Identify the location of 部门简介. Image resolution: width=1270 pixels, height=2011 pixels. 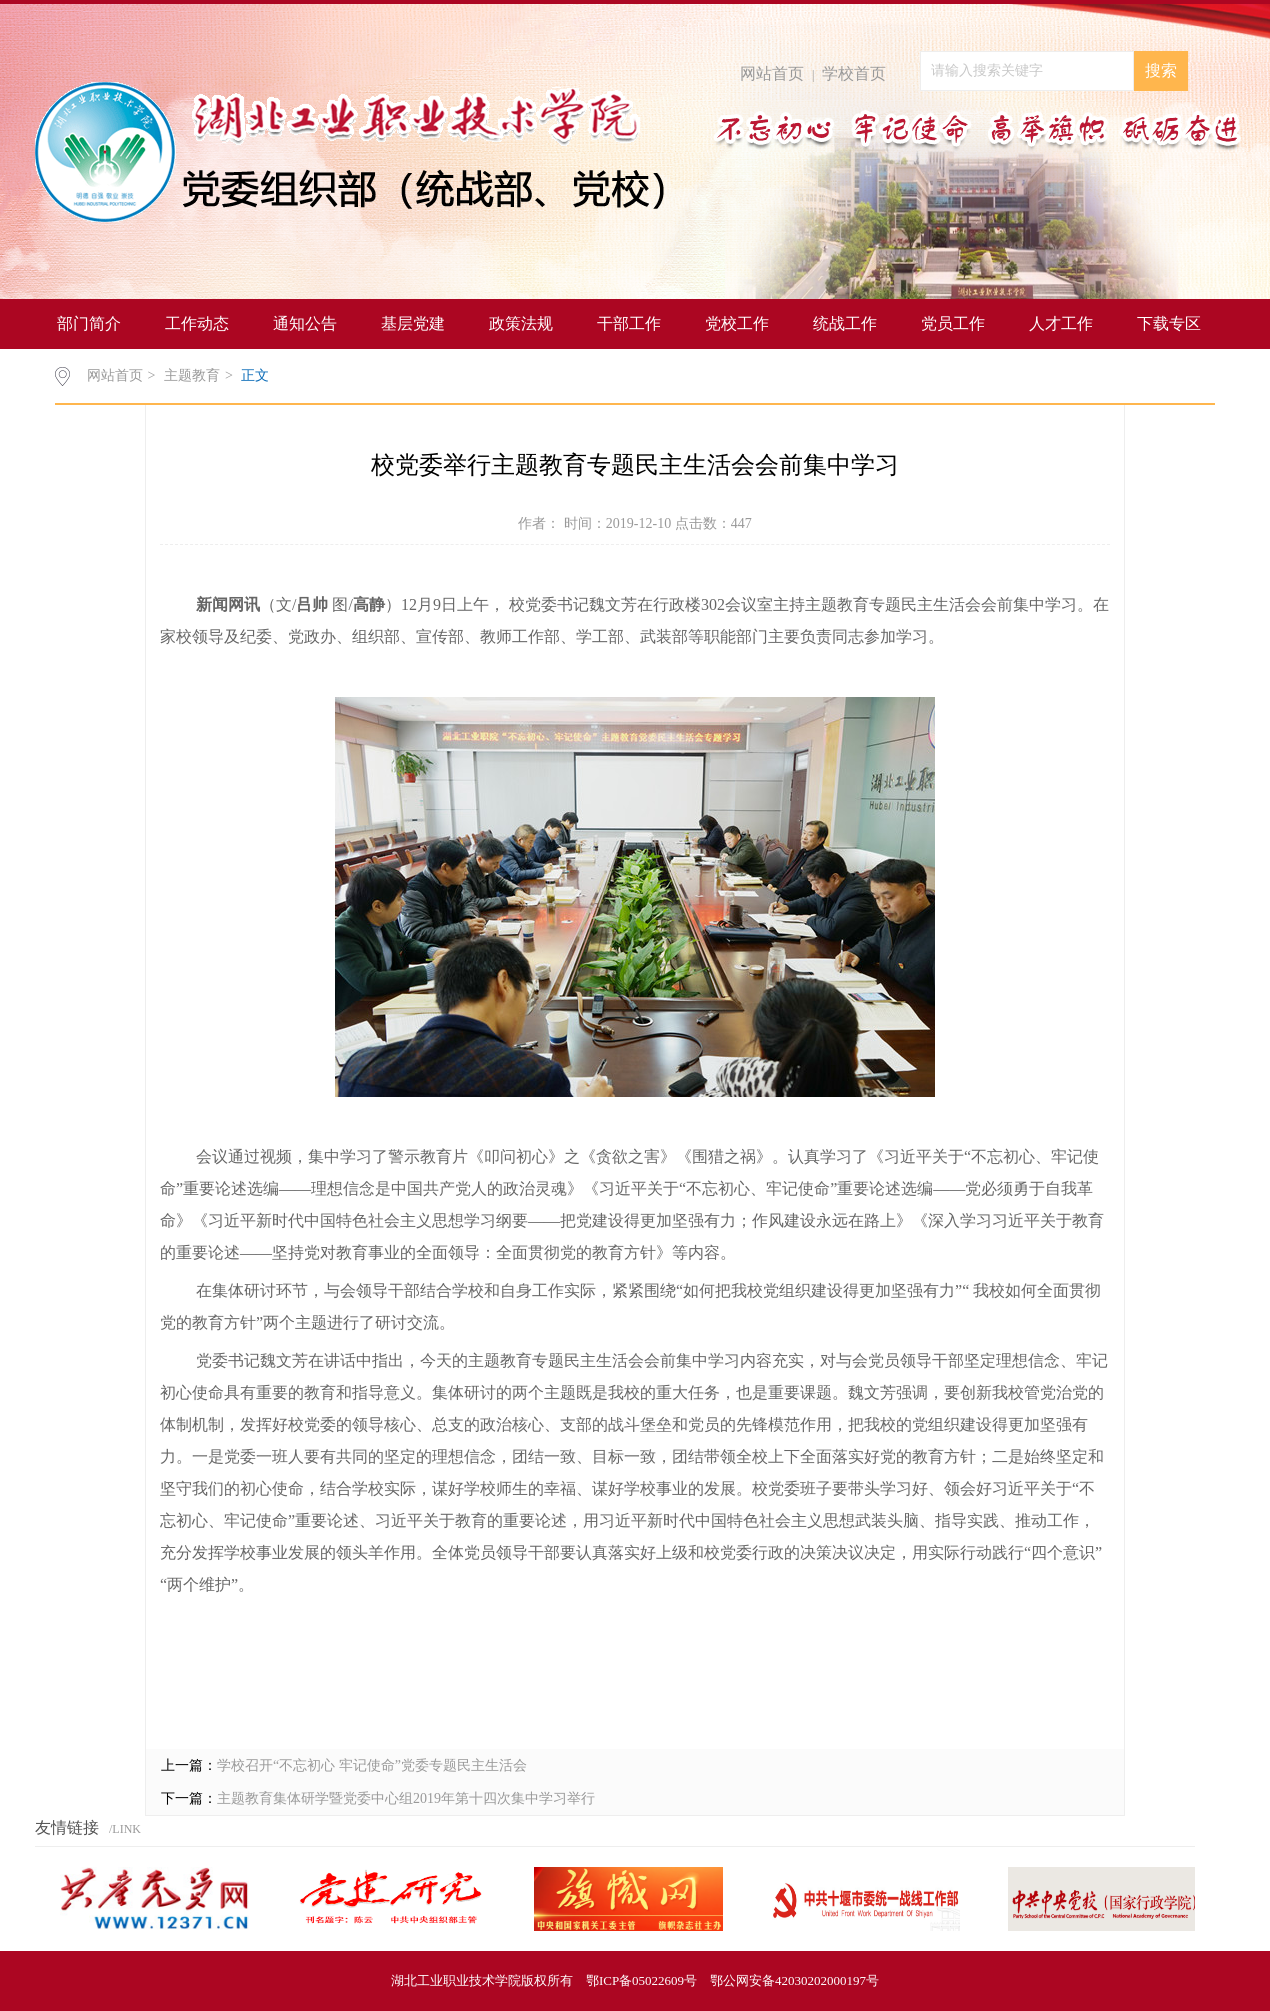
(89, 323).